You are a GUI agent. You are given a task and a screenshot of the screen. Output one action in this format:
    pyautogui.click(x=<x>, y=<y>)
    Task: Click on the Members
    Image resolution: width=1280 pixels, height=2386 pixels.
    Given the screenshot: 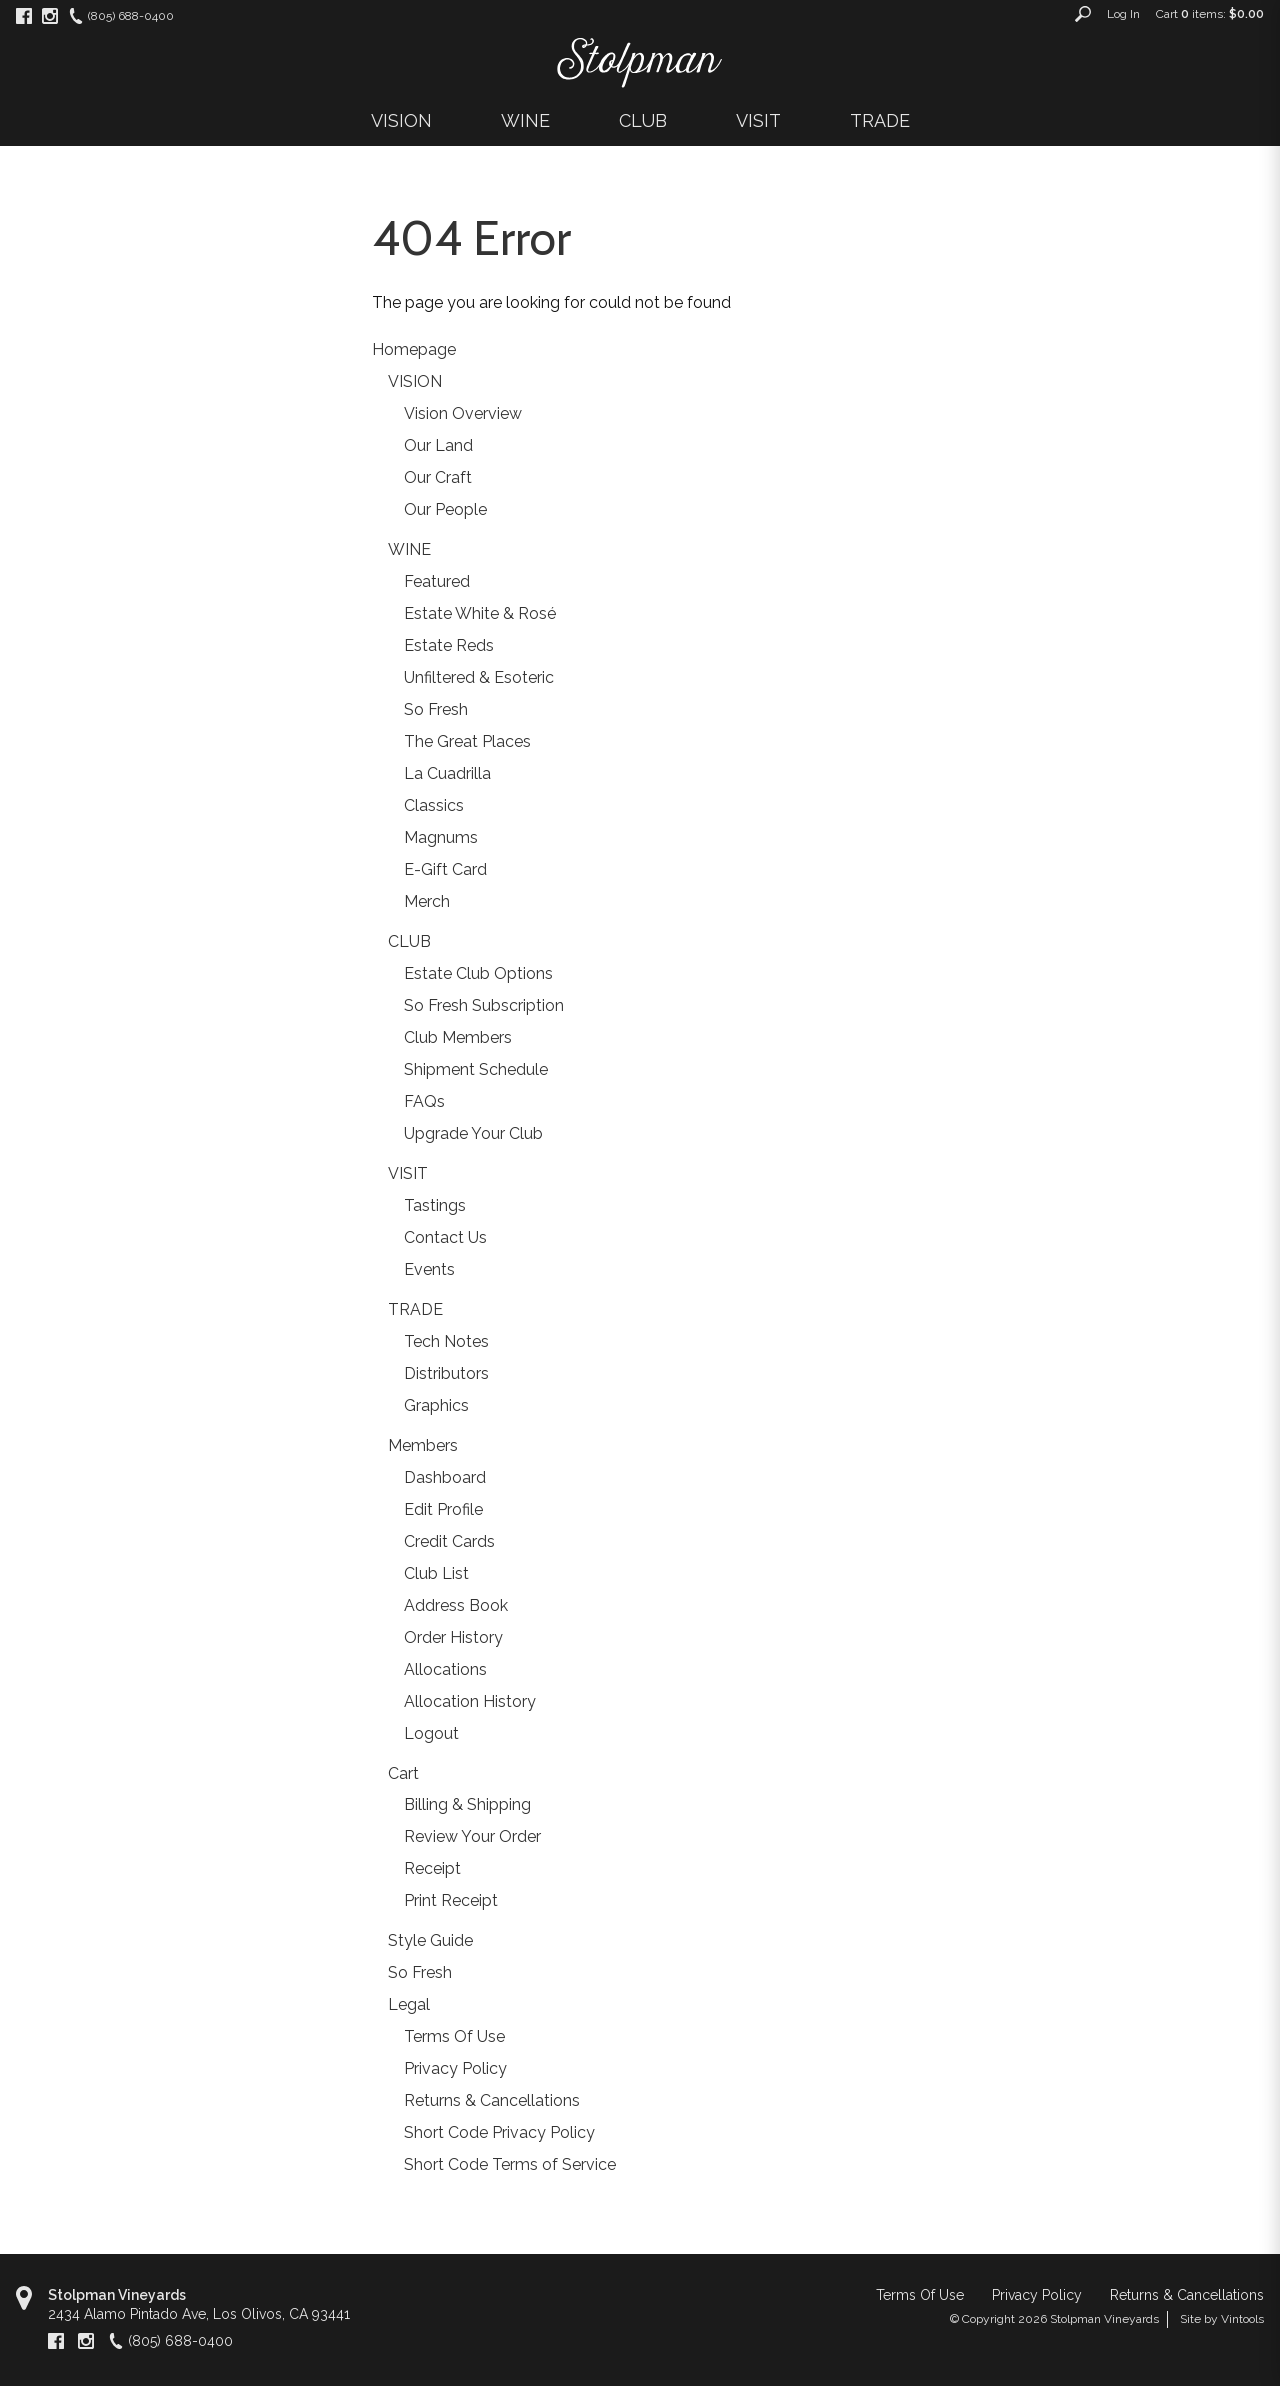 What is the action you would take?
    pyautogui.click(x=423, y=1445)
    